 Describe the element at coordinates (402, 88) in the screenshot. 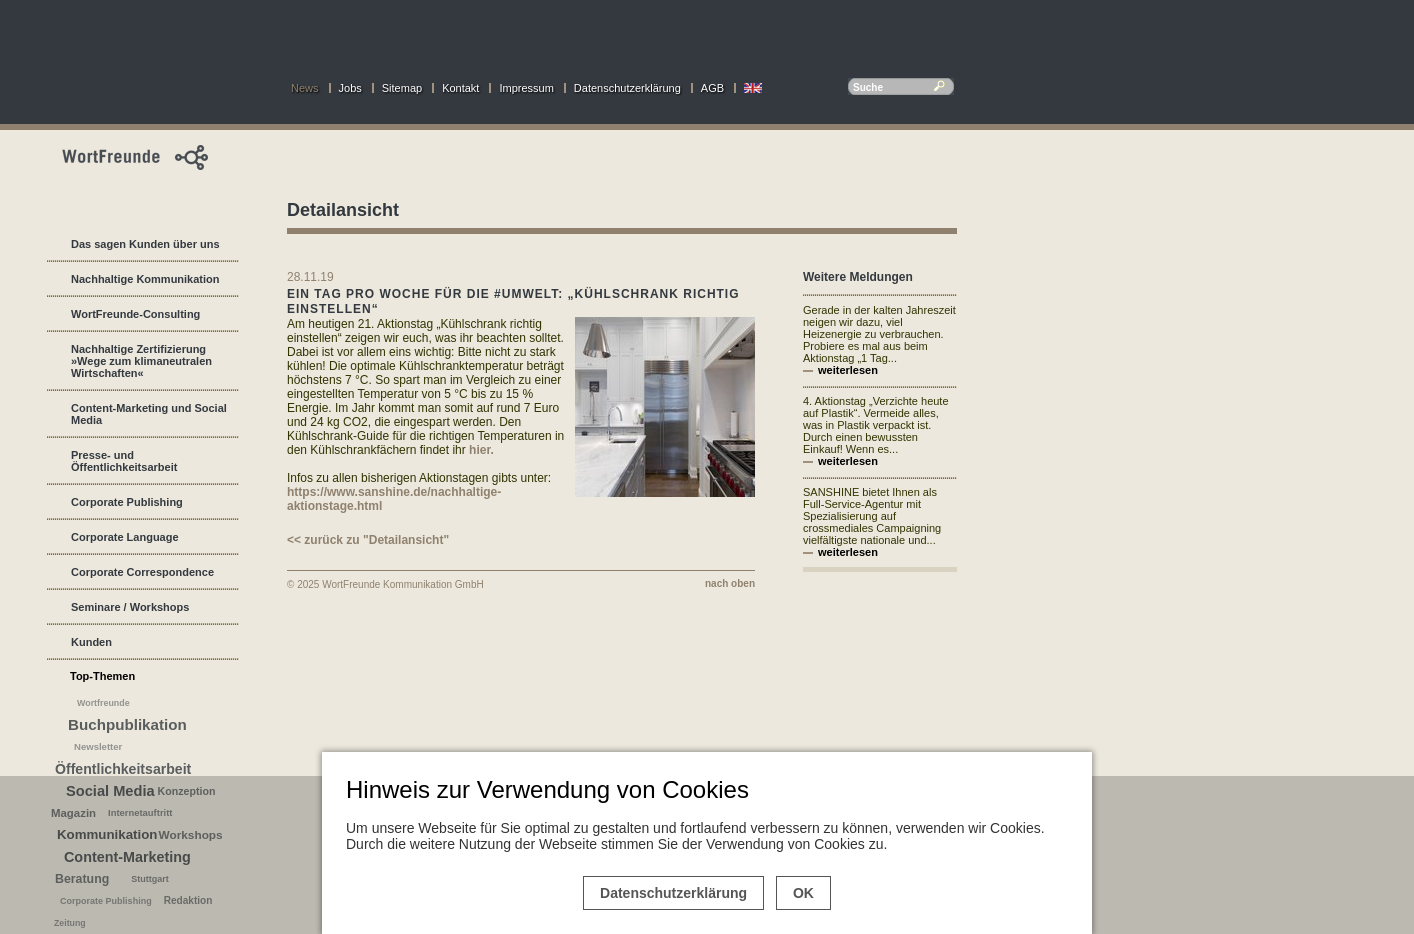

I see `Sitemap` at that location.